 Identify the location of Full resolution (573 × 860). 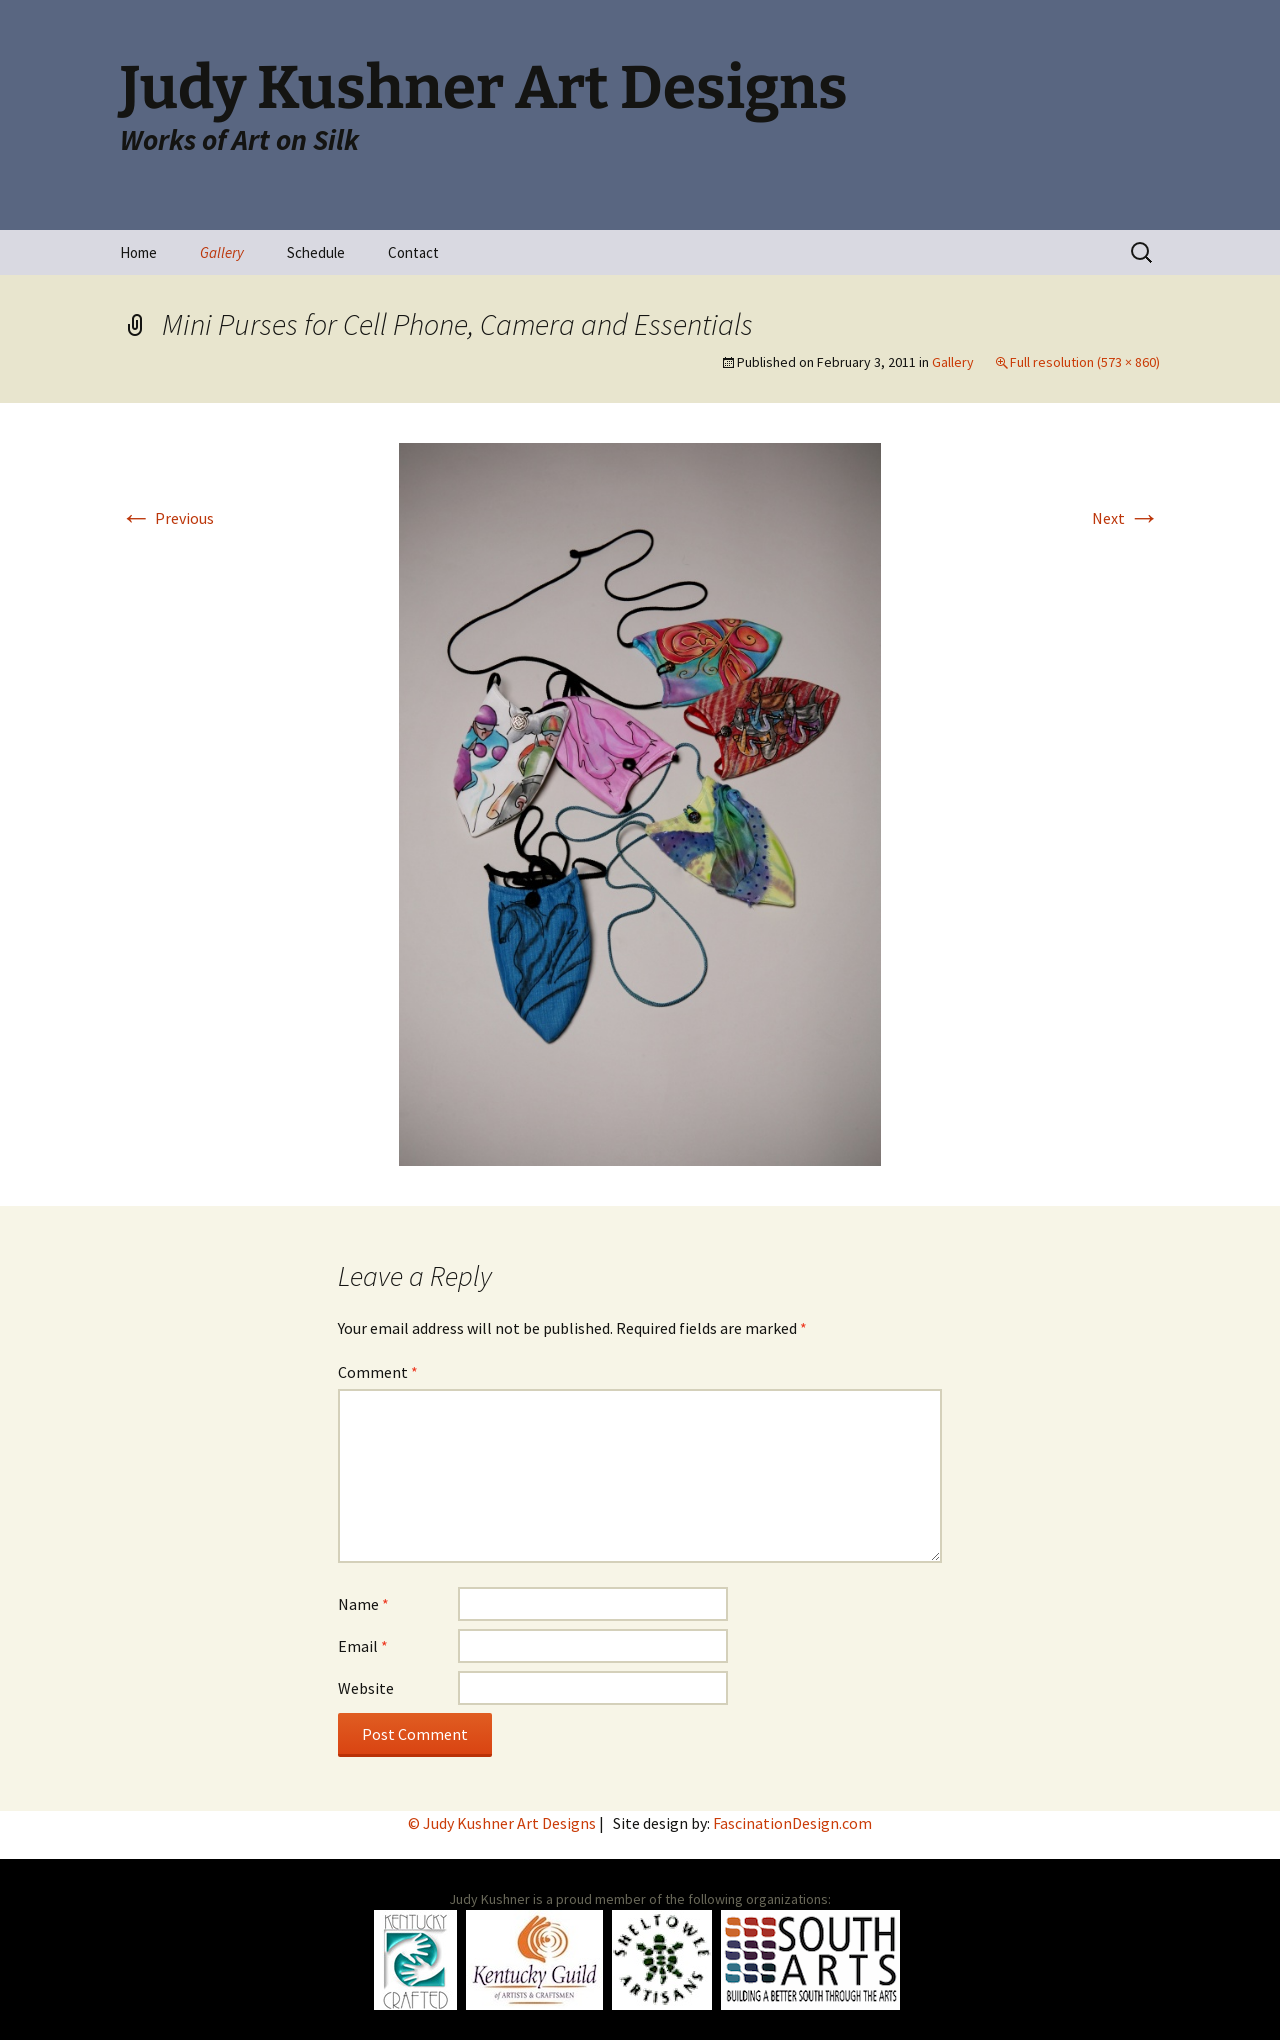
(1085, 362).